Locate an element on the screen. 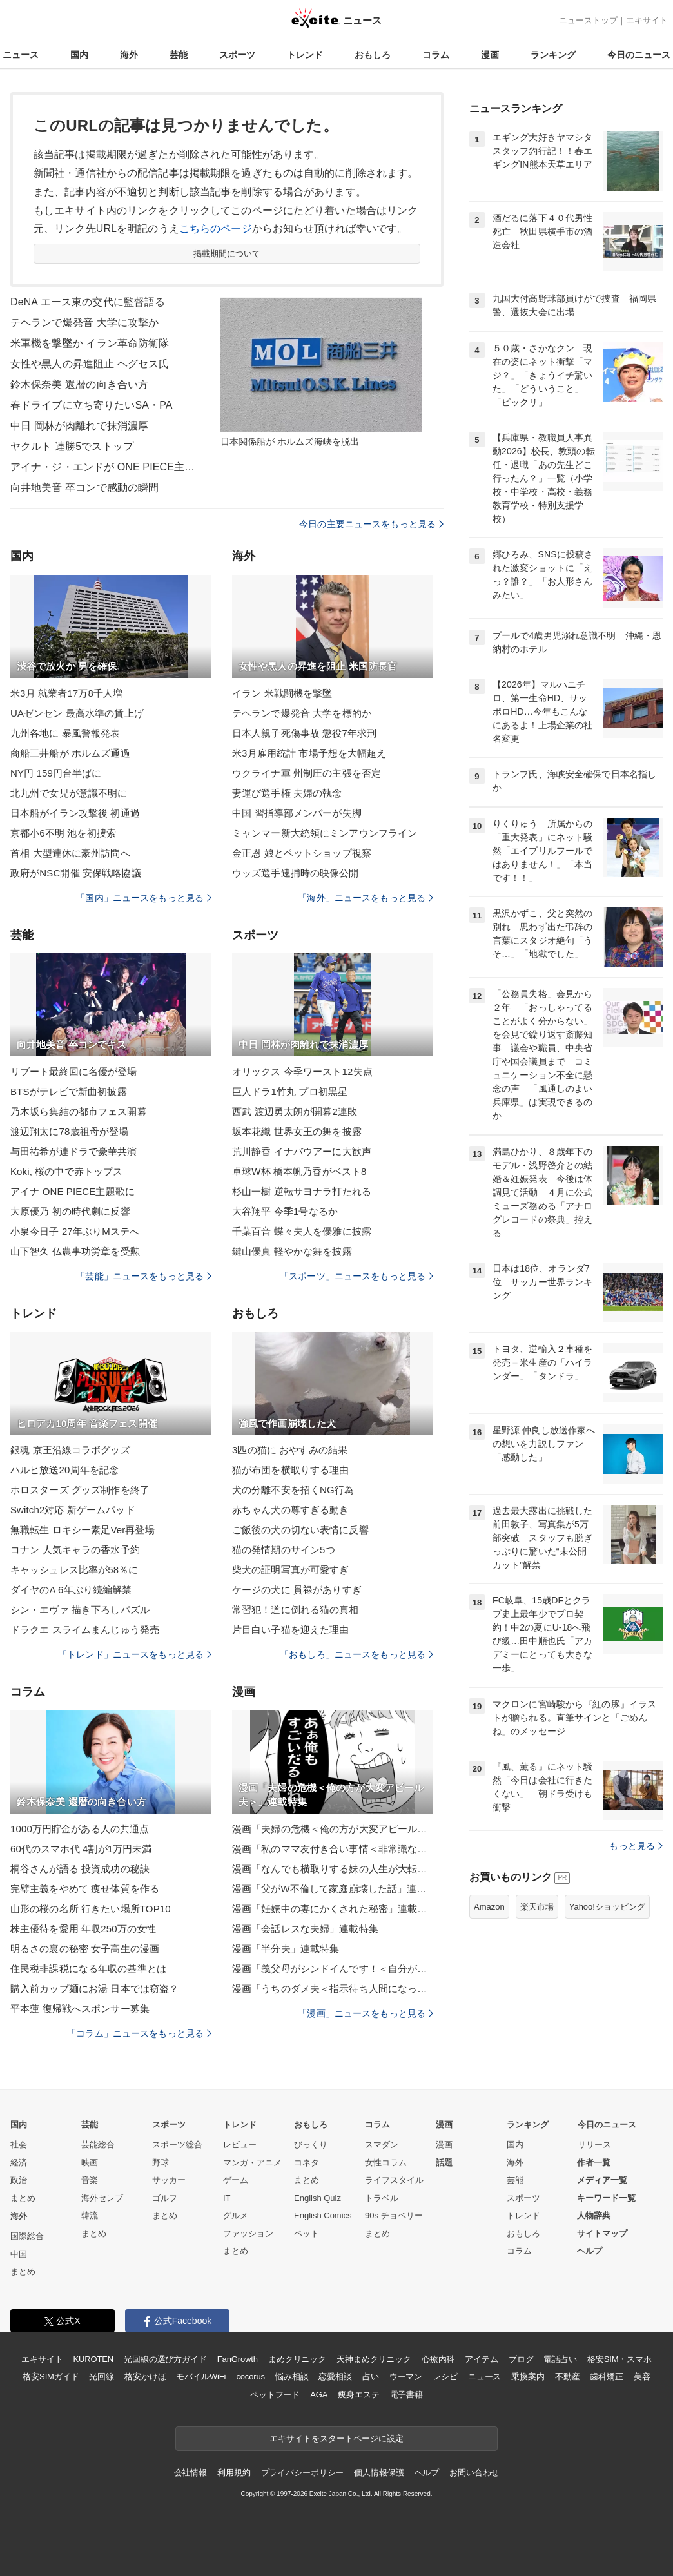 The image size is (673, 2576). ニューストップ is located at coordinates (588, 20).